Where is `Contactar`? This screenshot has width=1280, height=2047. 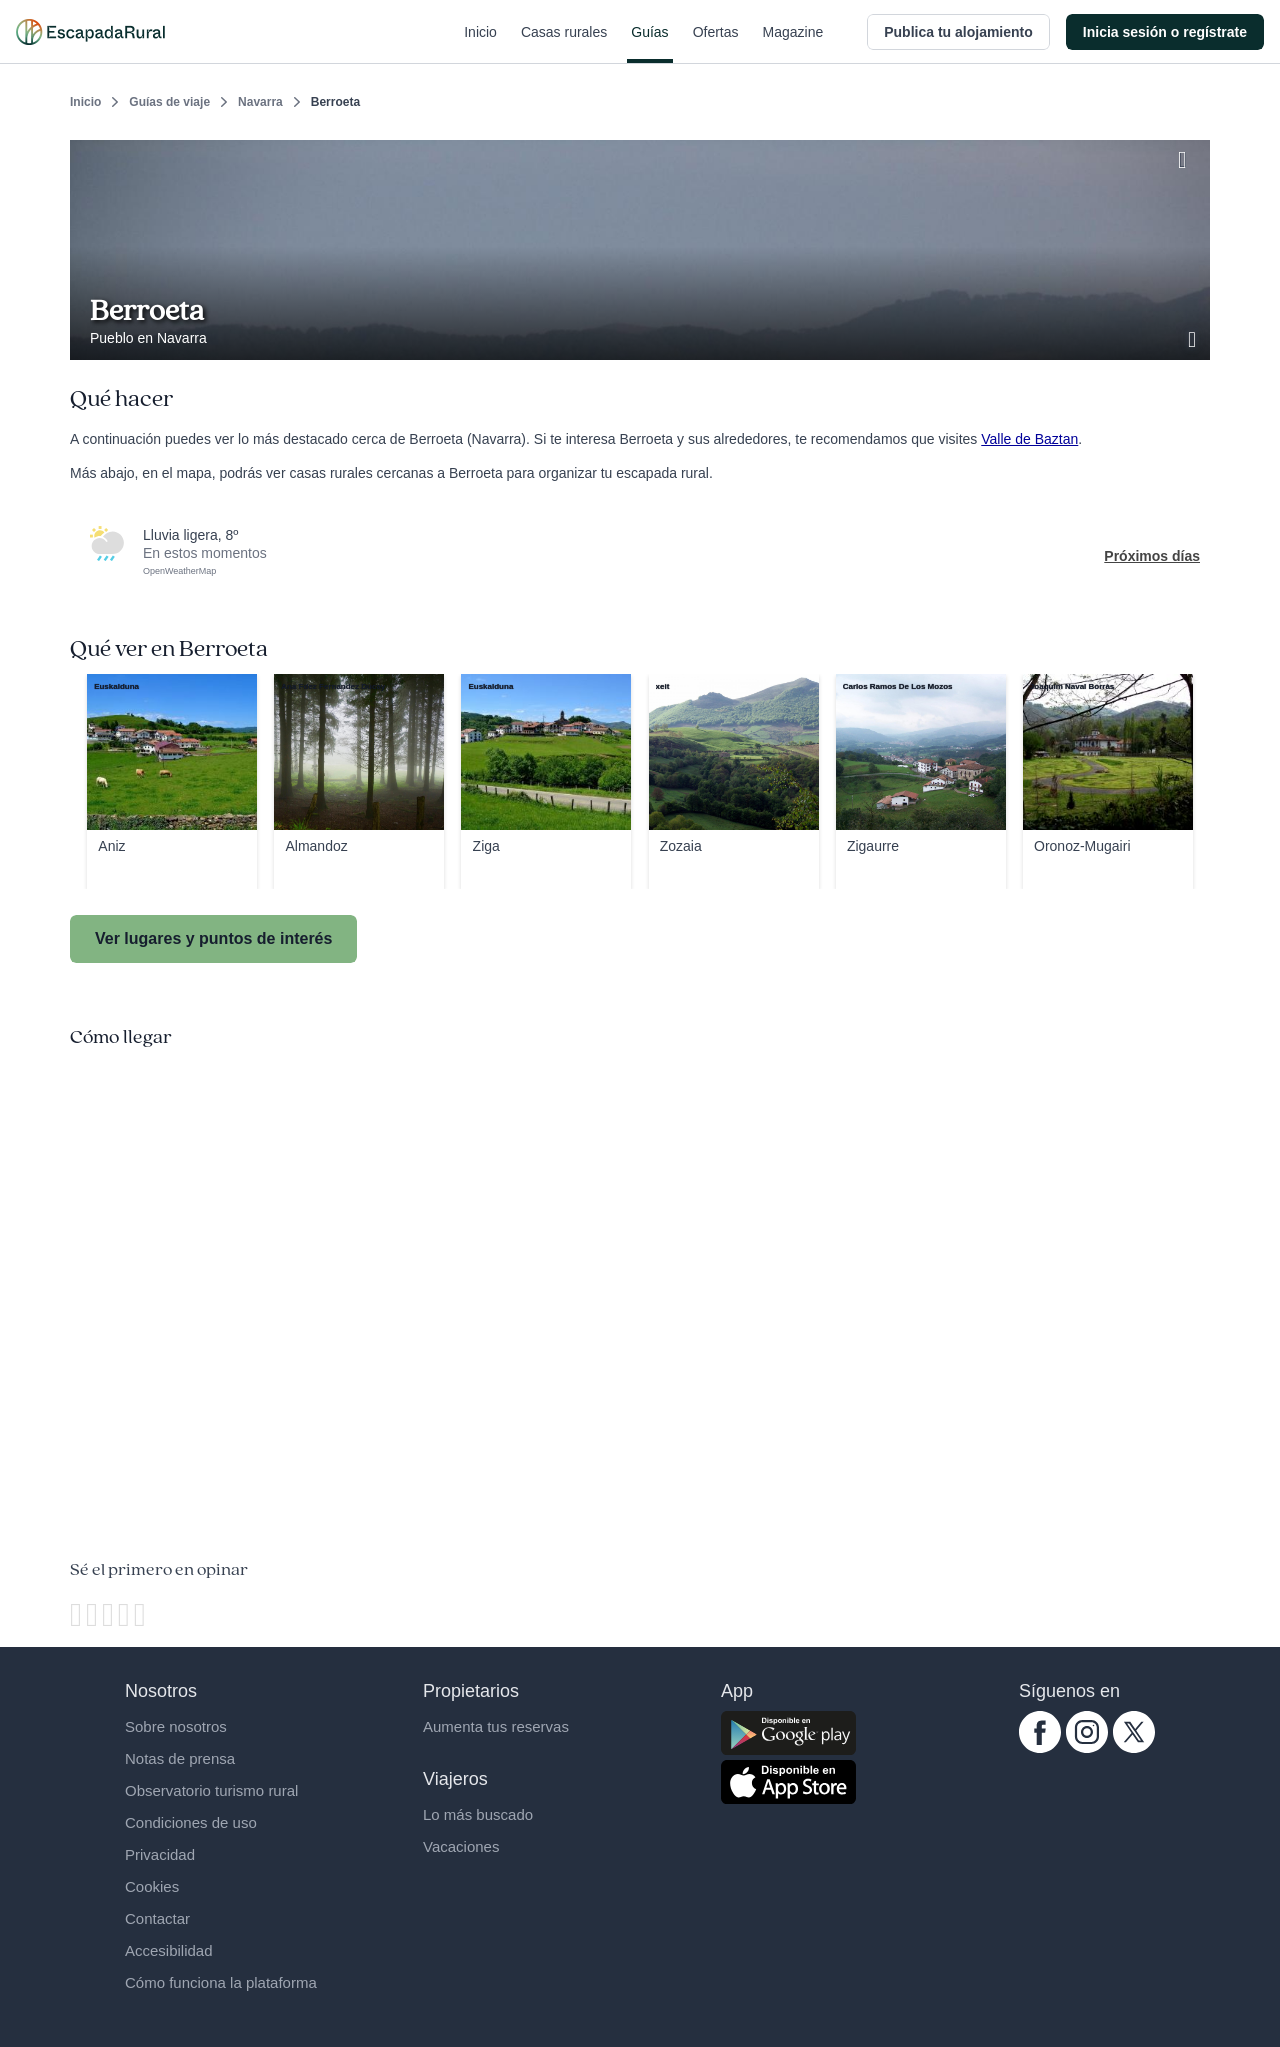 Contactar is located at coordinates (157, 1918).